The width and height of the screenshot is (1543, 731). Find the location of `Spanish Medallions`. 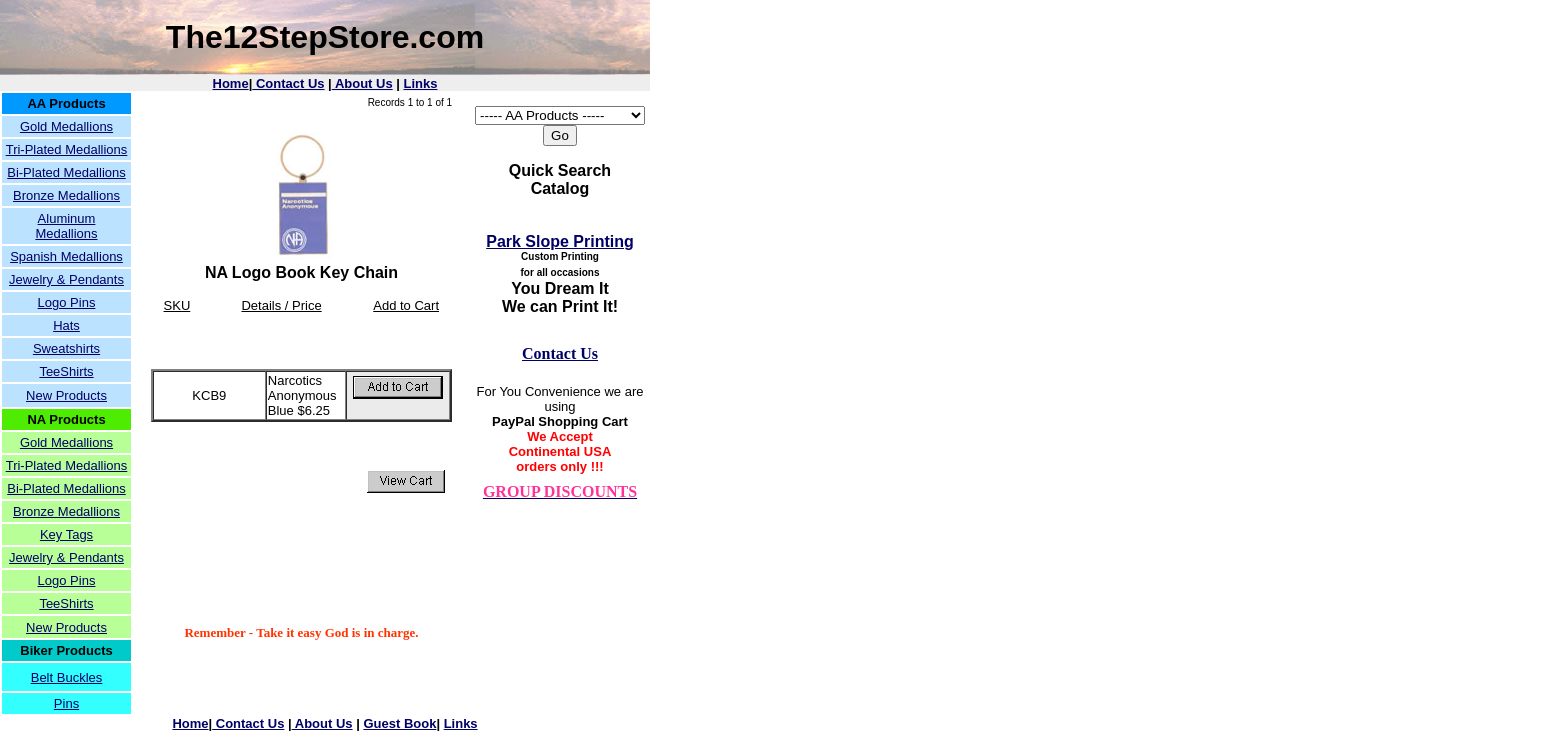

Spanish Medallions is located at coordinates (66, 256).